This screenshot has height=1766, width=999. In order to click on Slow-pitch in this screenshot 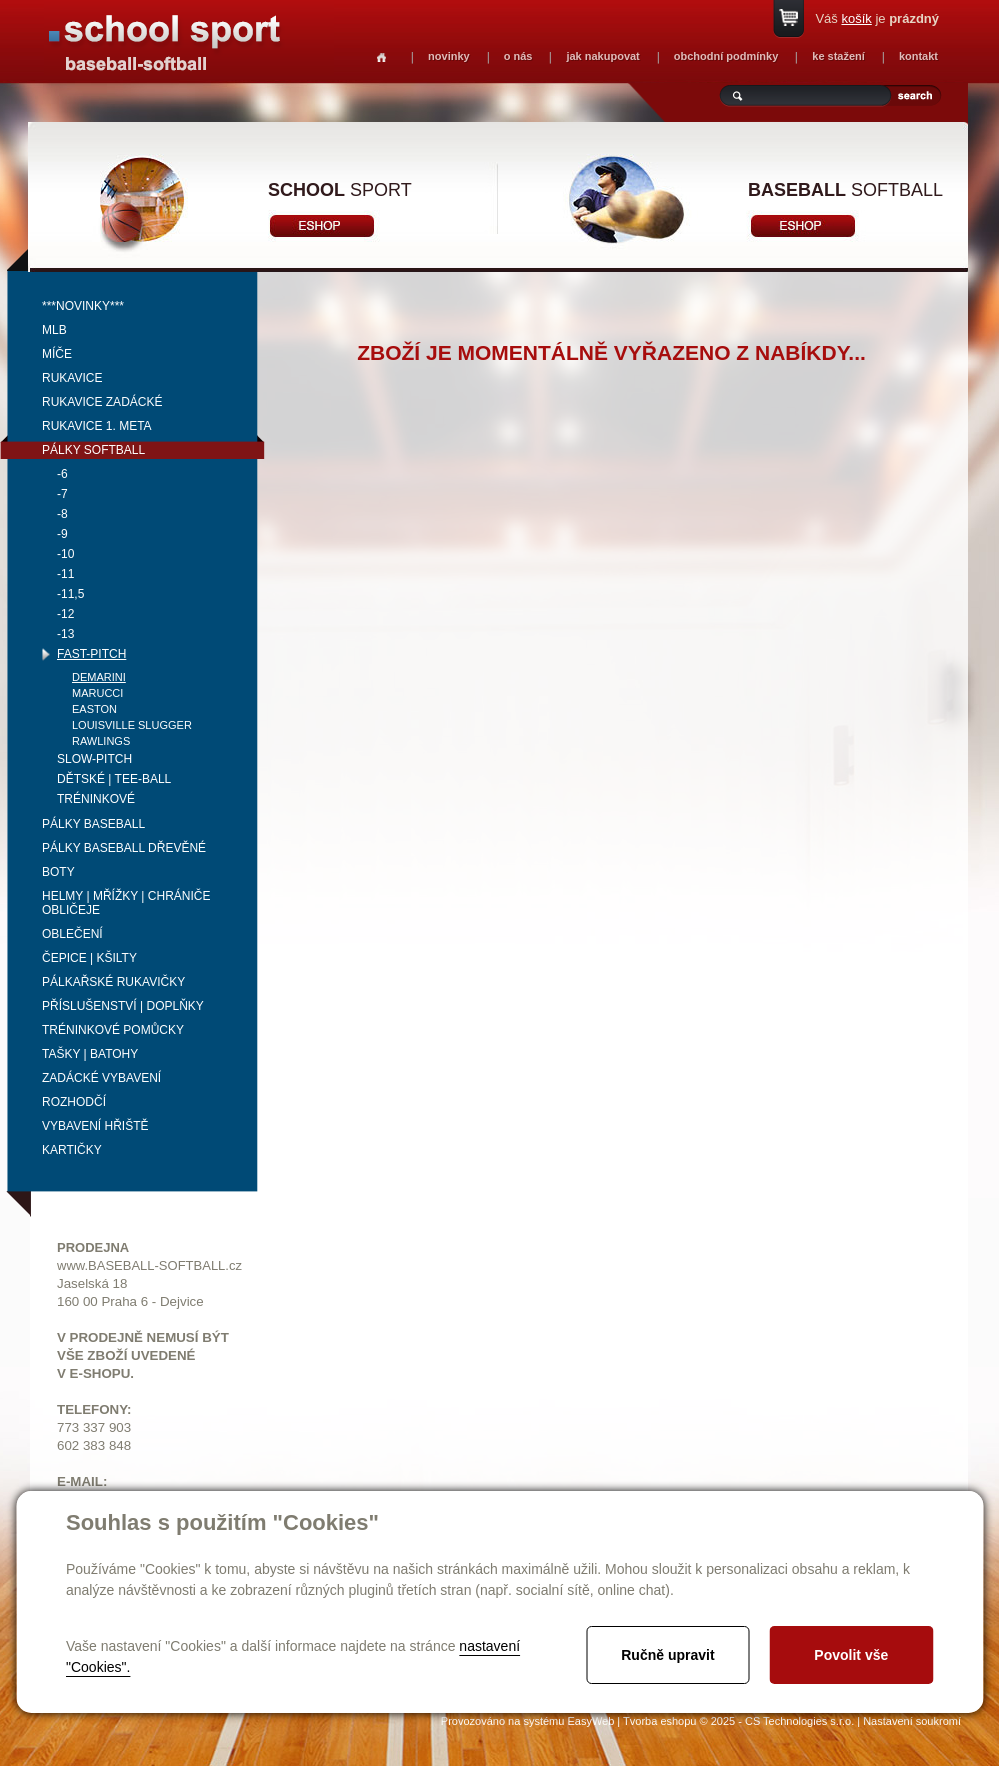, I will do `click(94, 759)`.